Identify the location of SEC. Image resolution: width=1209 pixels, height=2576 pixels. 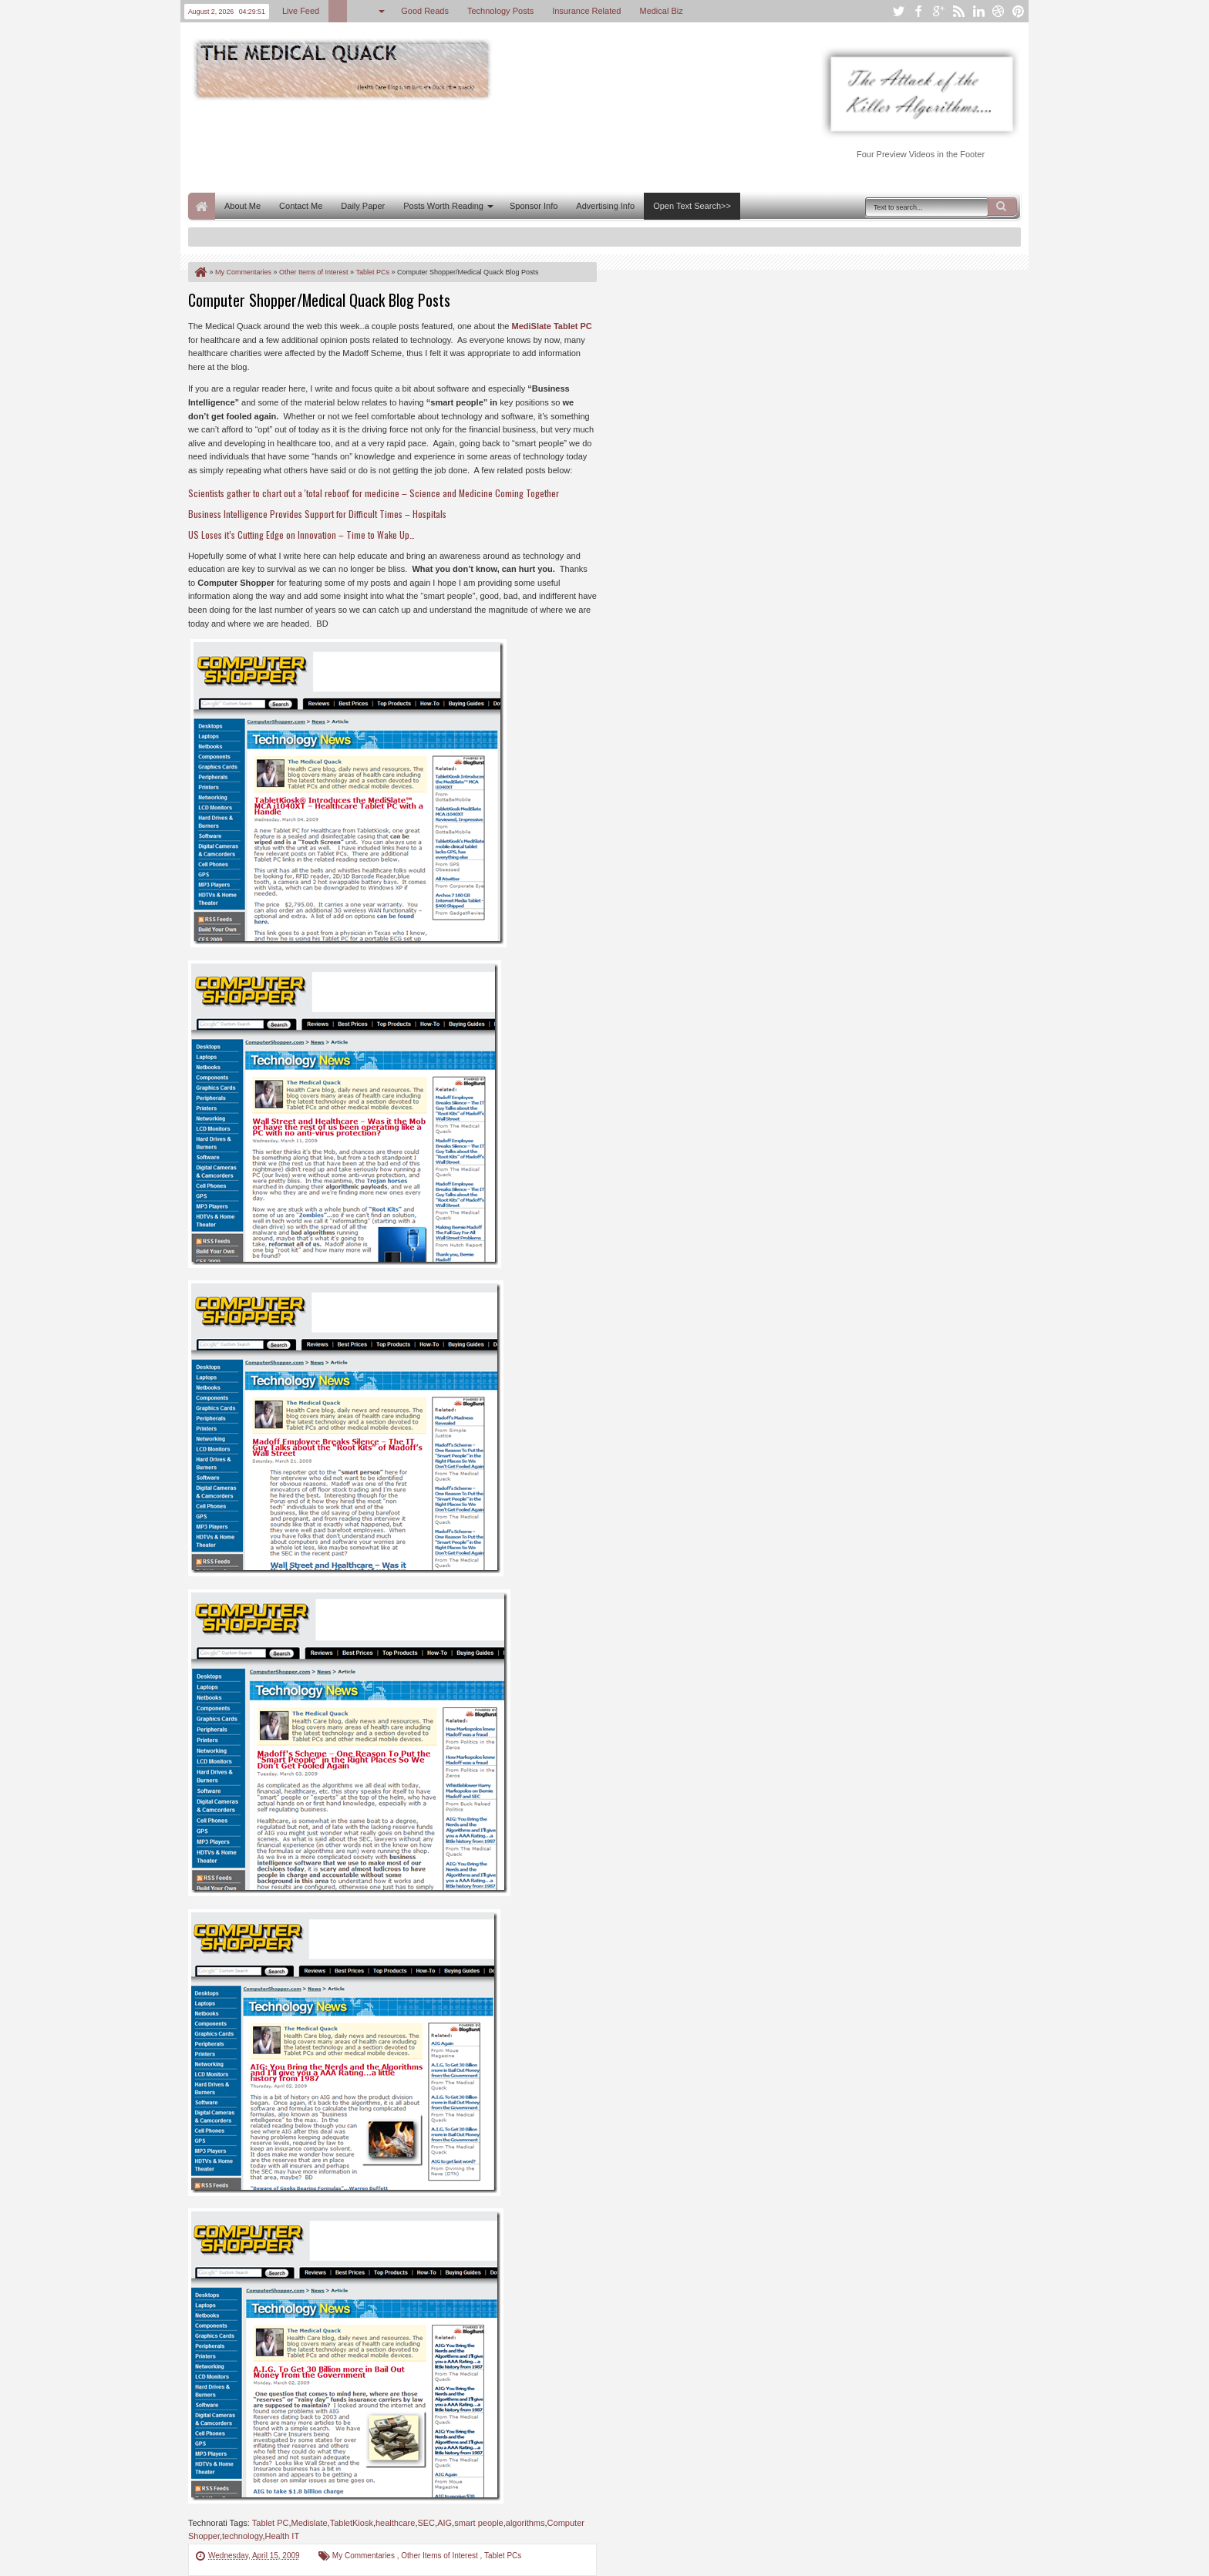
(426, 2522).